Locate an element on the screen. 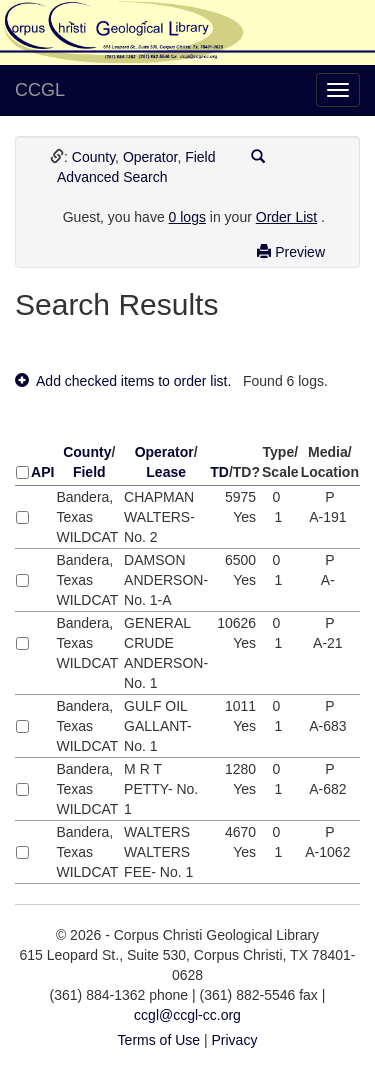 The width and height of the screenshot is (375, 1070). Privacy is located at coordinates (234, 1040).